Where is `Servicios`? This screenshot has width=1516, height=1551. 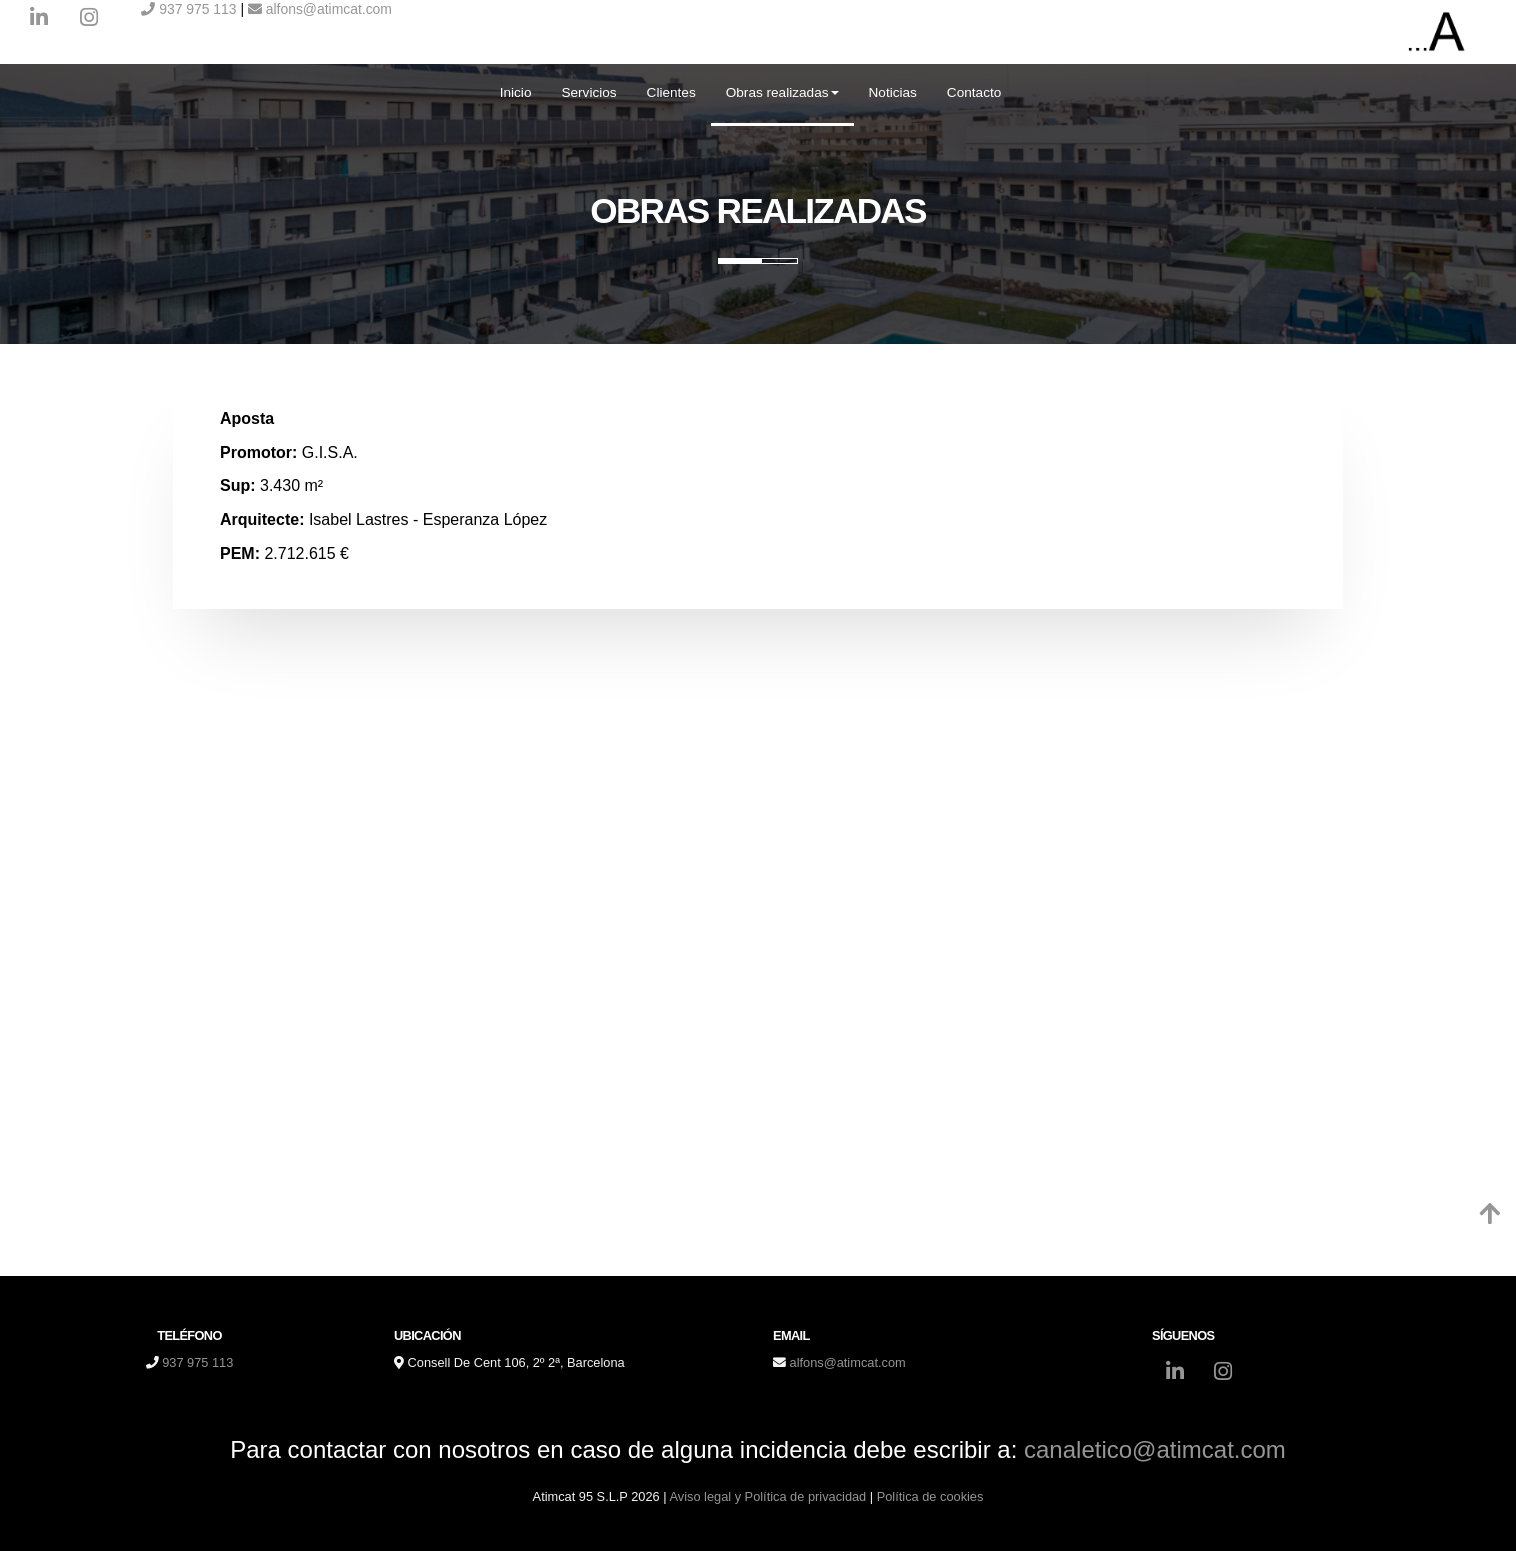 Servicios is located at coordinates (588, 92).